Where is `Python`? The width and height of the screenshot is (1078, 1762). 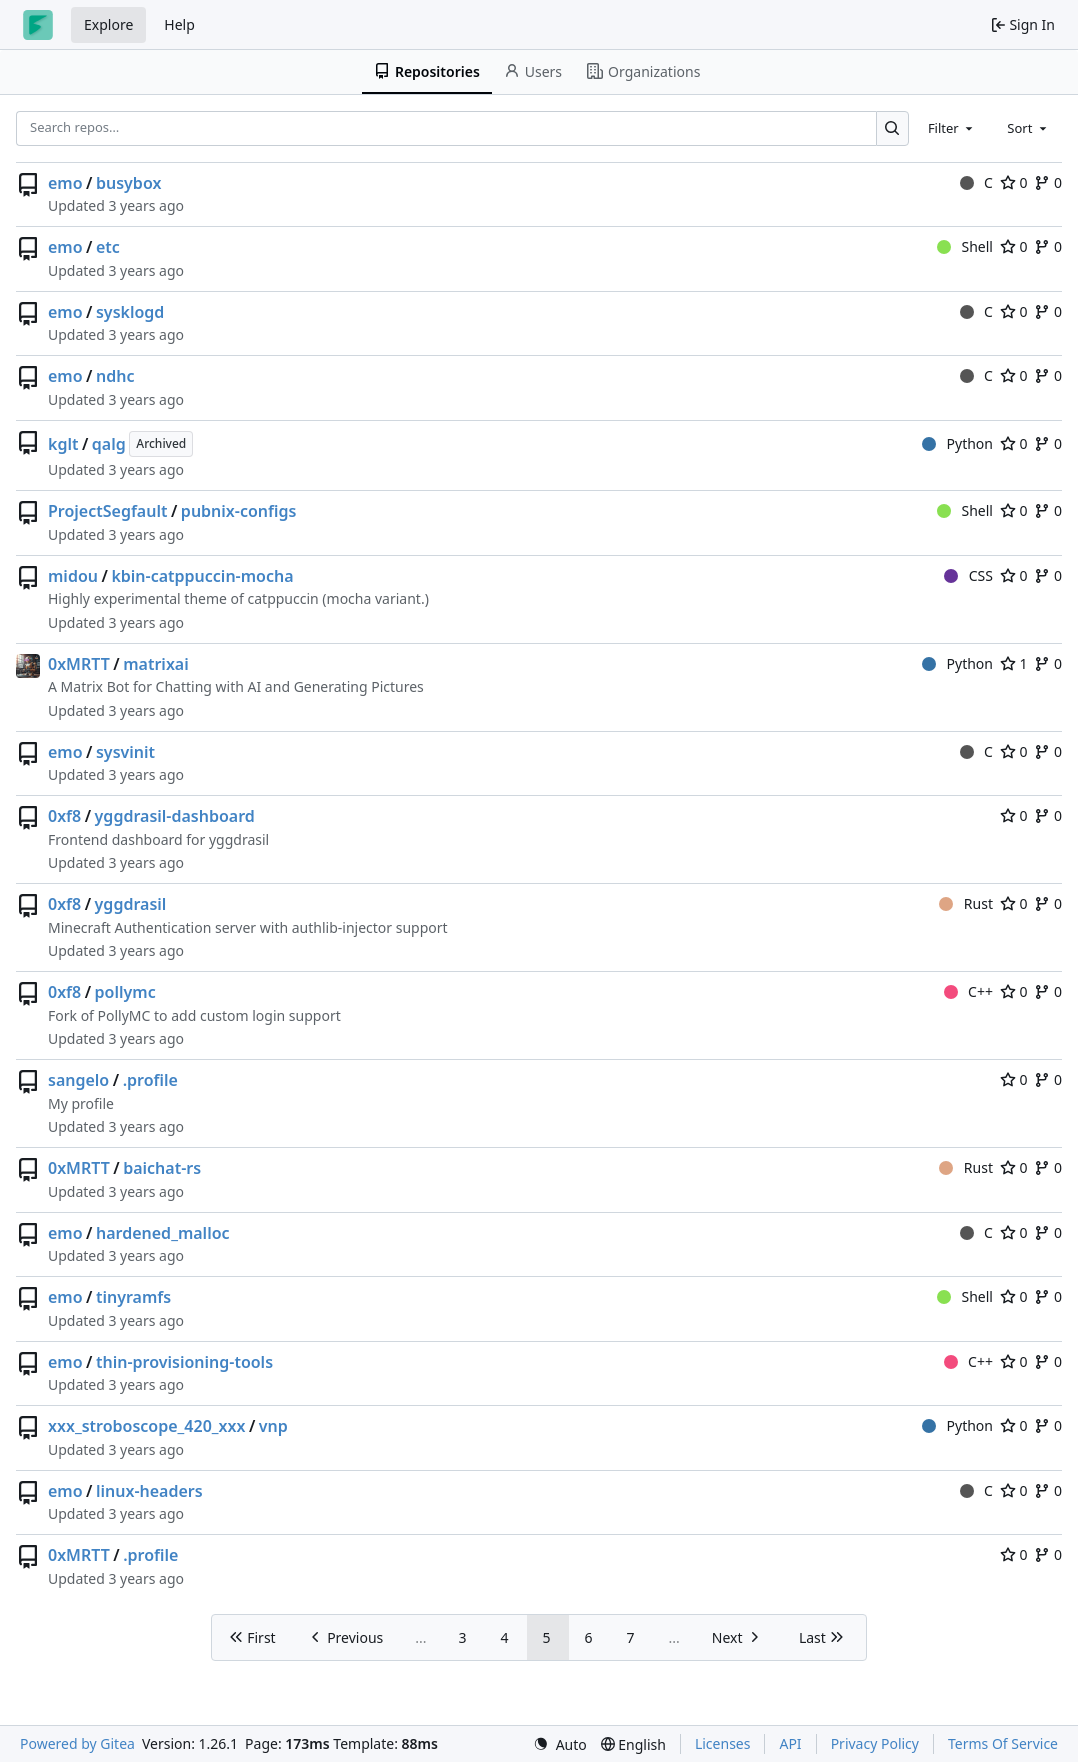 Python is located at coordinates (957, 443).